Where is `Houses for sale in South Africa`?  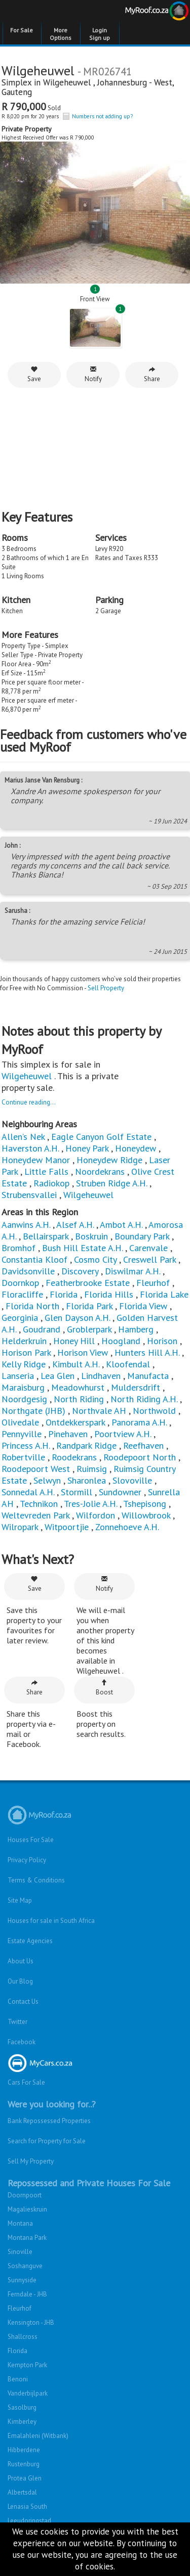
Houses for sale in South Africa is located at coordinates (51, 1920).